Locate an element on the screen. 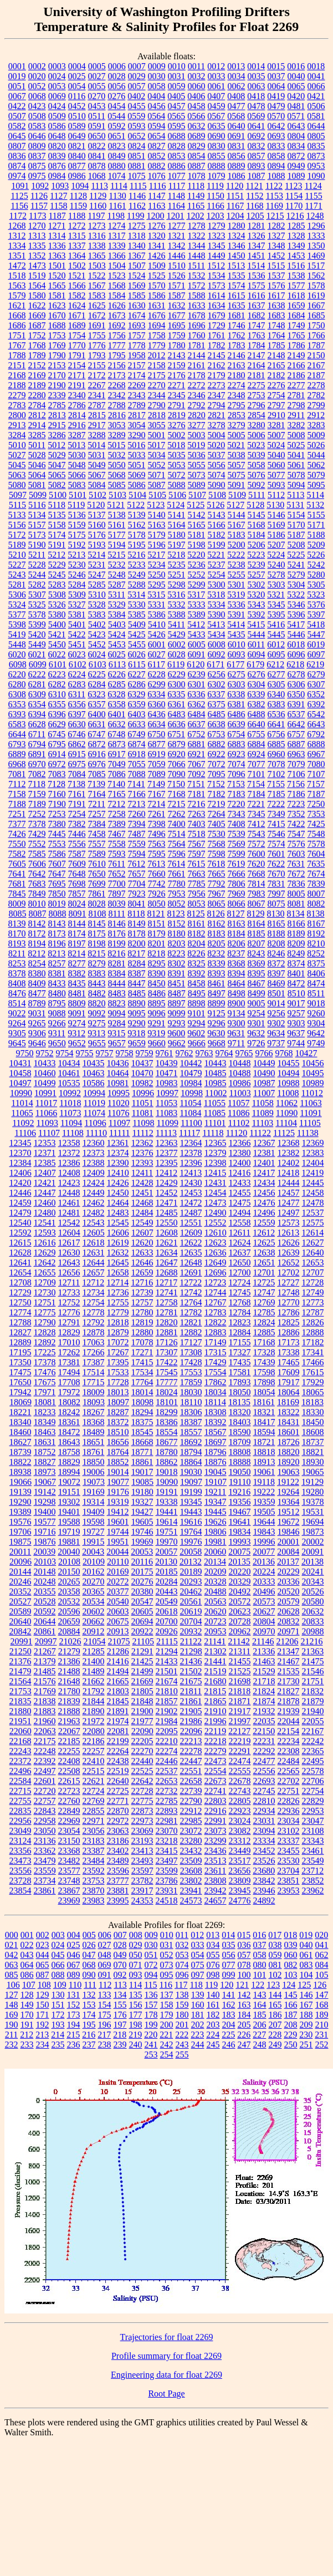 Image resolution: width=333 pixels, height=2576 pixels. 8130 is located at coordinates (276, 913).